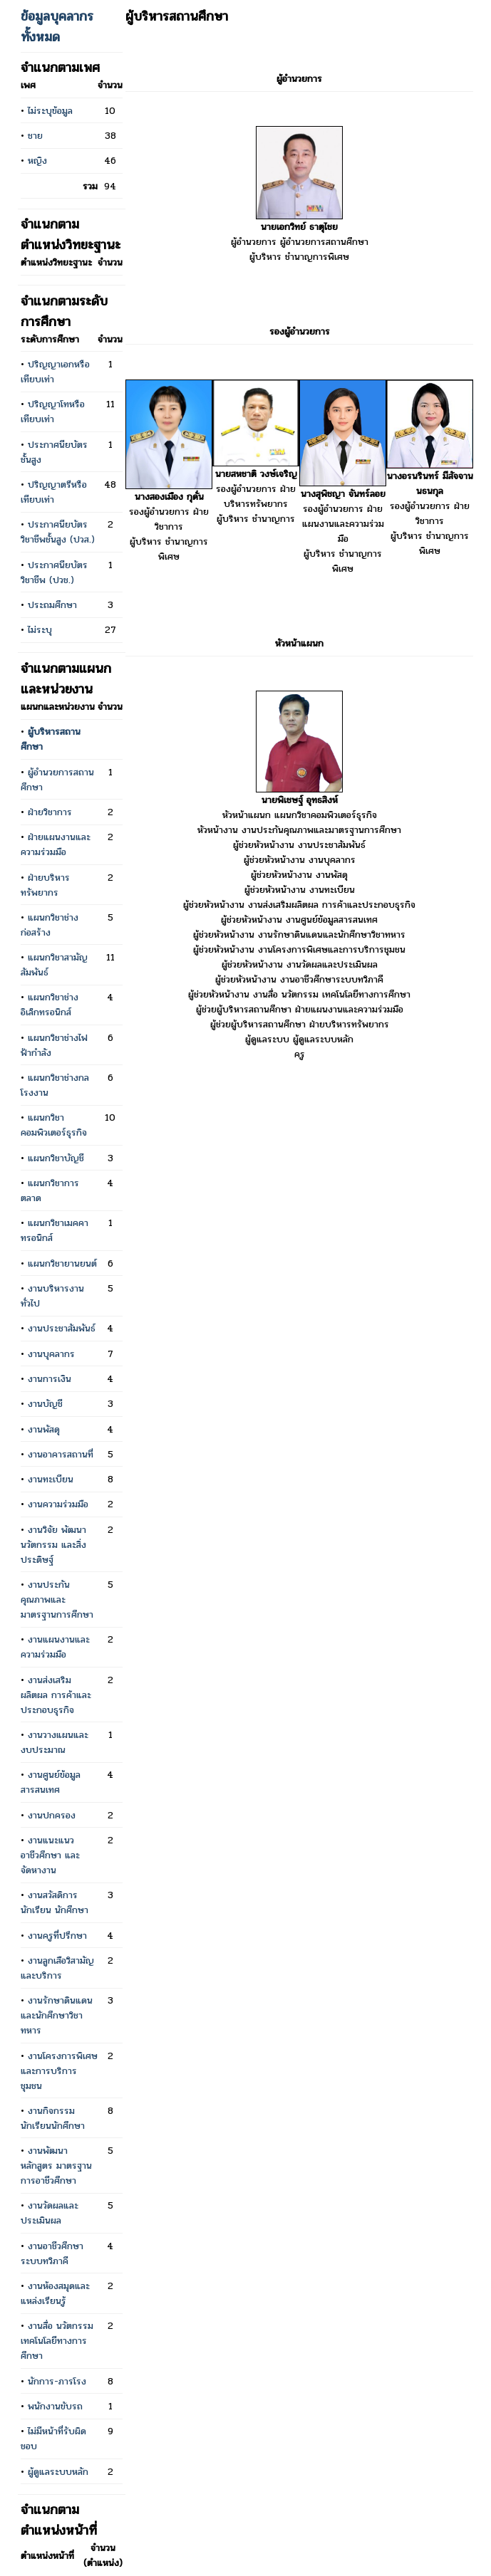  I want to click on ไม่ระบุ, so click(40, 629).